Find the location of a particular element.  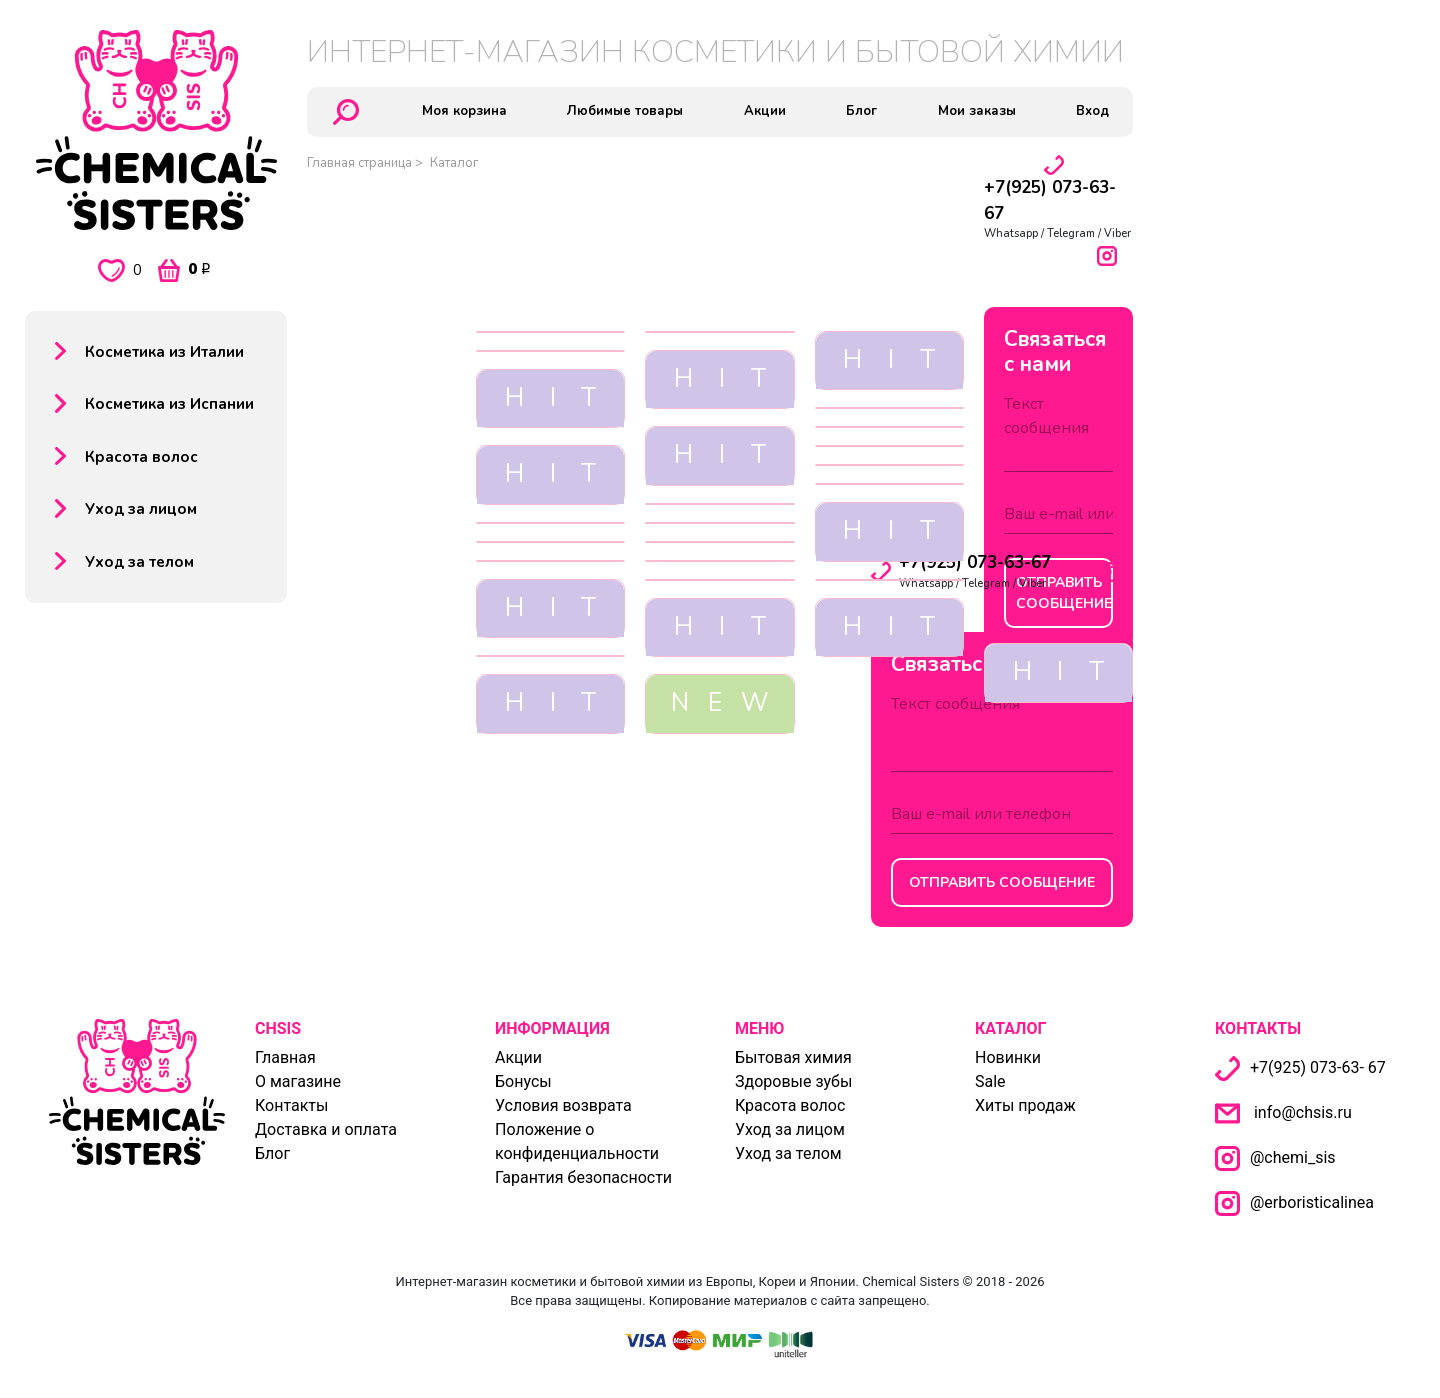

Sale is located at coordinates (990, 1081).